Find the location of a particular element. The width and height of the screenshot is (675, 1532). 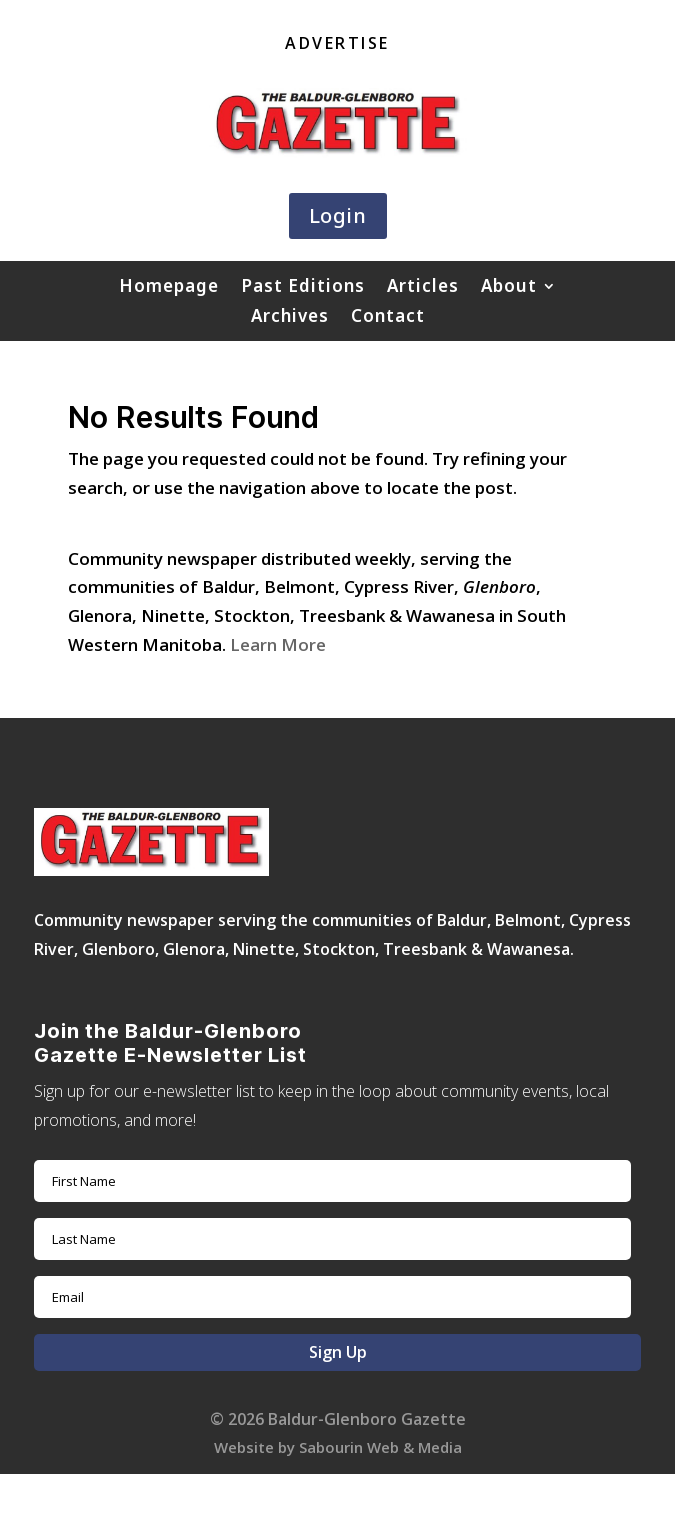

Contact is located at coordinates (388, 318).